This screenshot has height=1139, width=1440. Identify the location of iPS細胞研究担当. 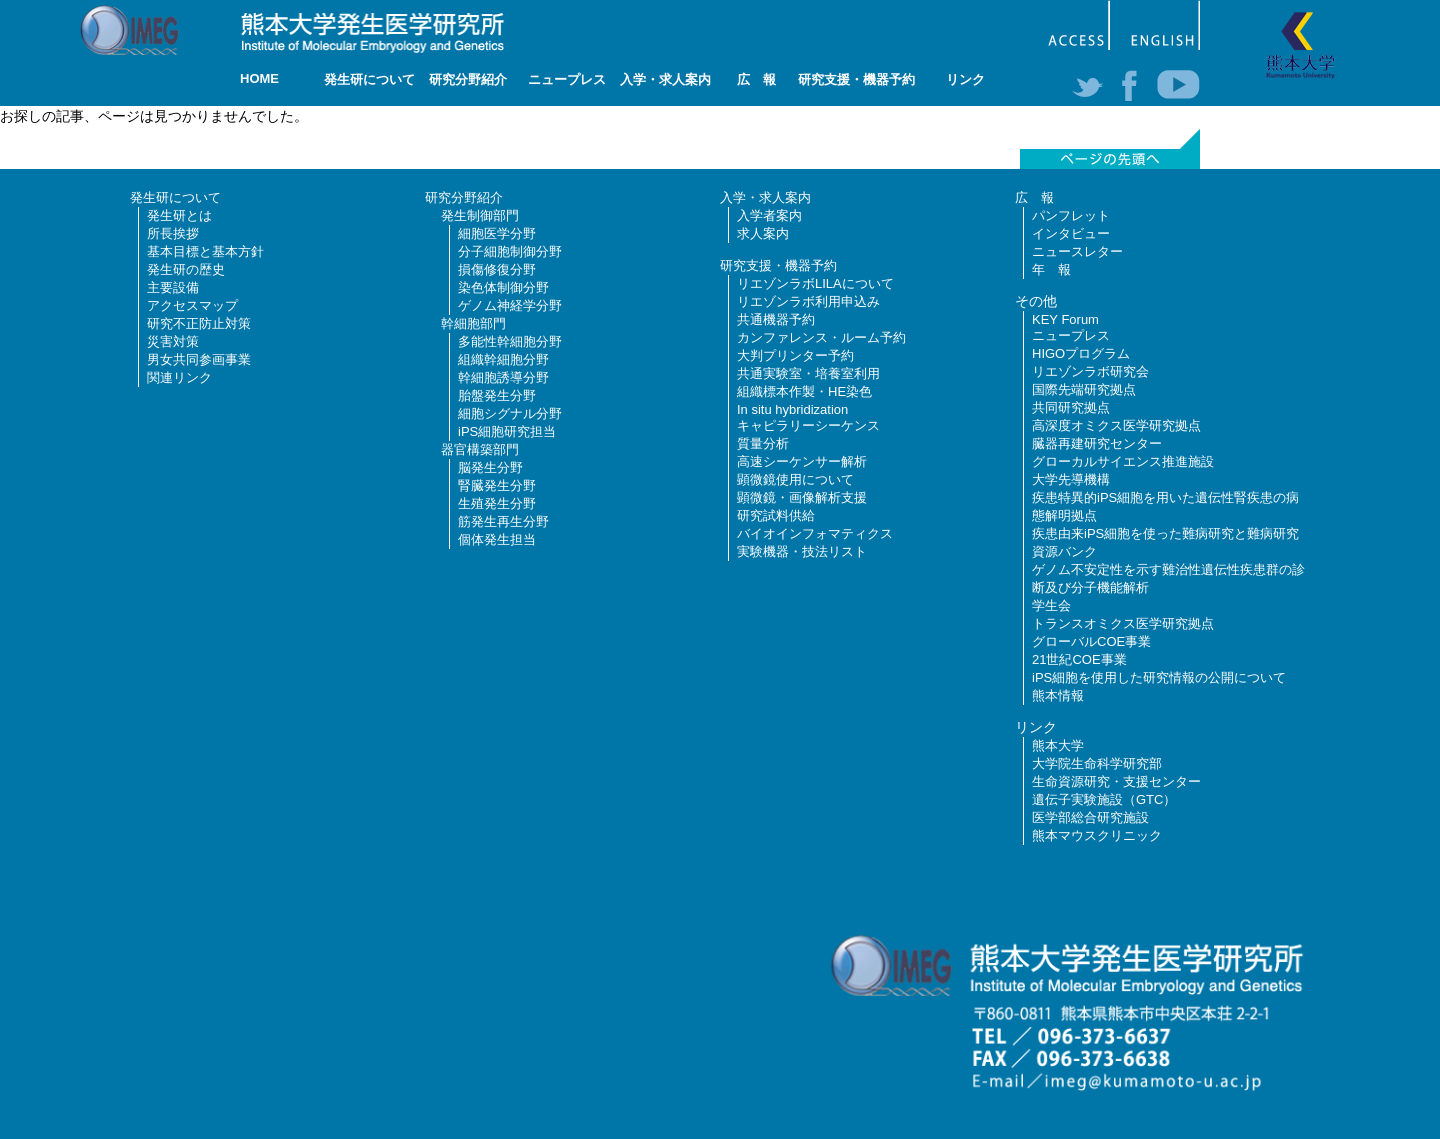
(507, 431).